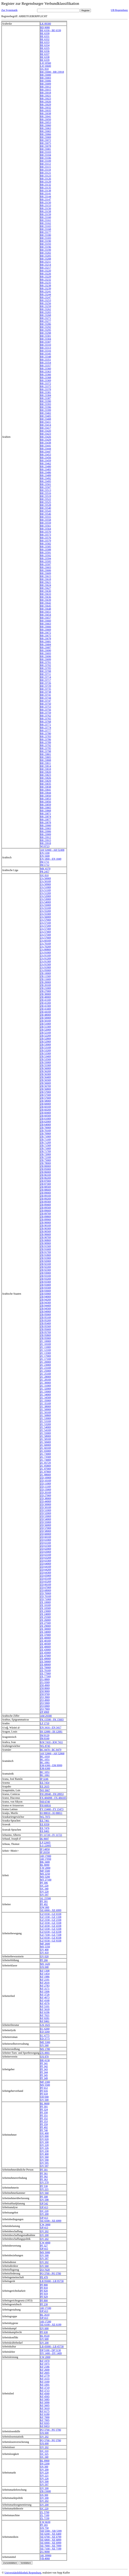 The width and height of the screenshot is (129, 2576). I want to click on RR 23423, so click(45, 433).